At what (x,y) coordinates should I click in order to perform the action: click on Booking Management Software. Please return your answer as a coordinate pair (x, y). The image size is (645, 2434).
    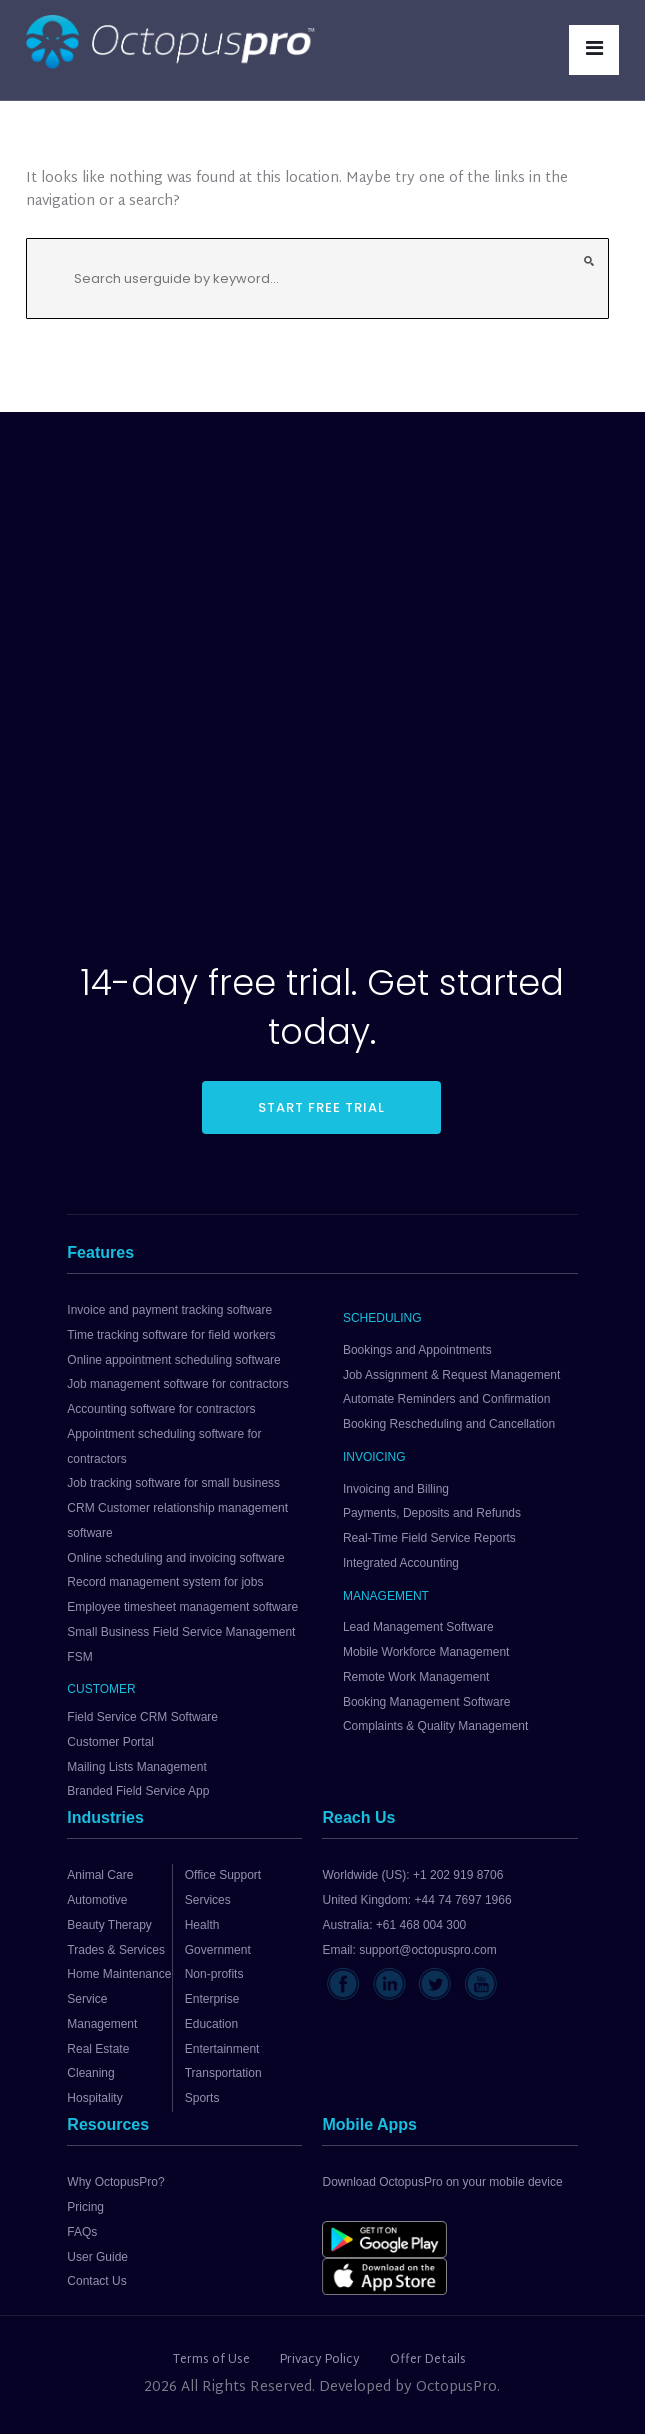
    Looking at the image, I should click on (426, 1702).